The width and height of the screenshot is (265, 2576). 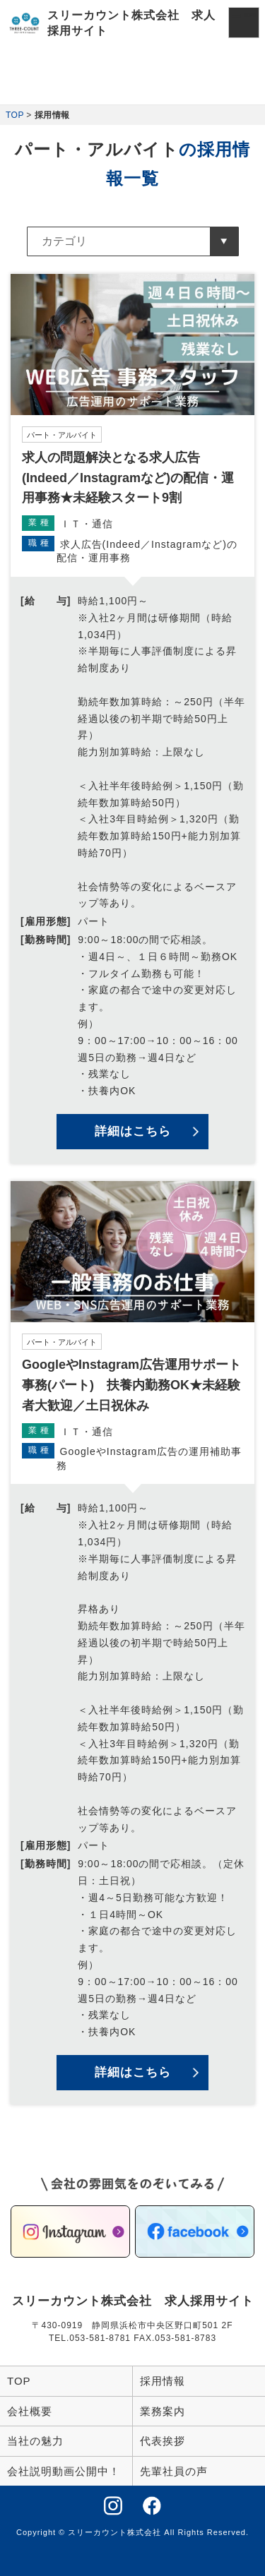 I want to click on 会社概要, so click(x=29, y=2411).